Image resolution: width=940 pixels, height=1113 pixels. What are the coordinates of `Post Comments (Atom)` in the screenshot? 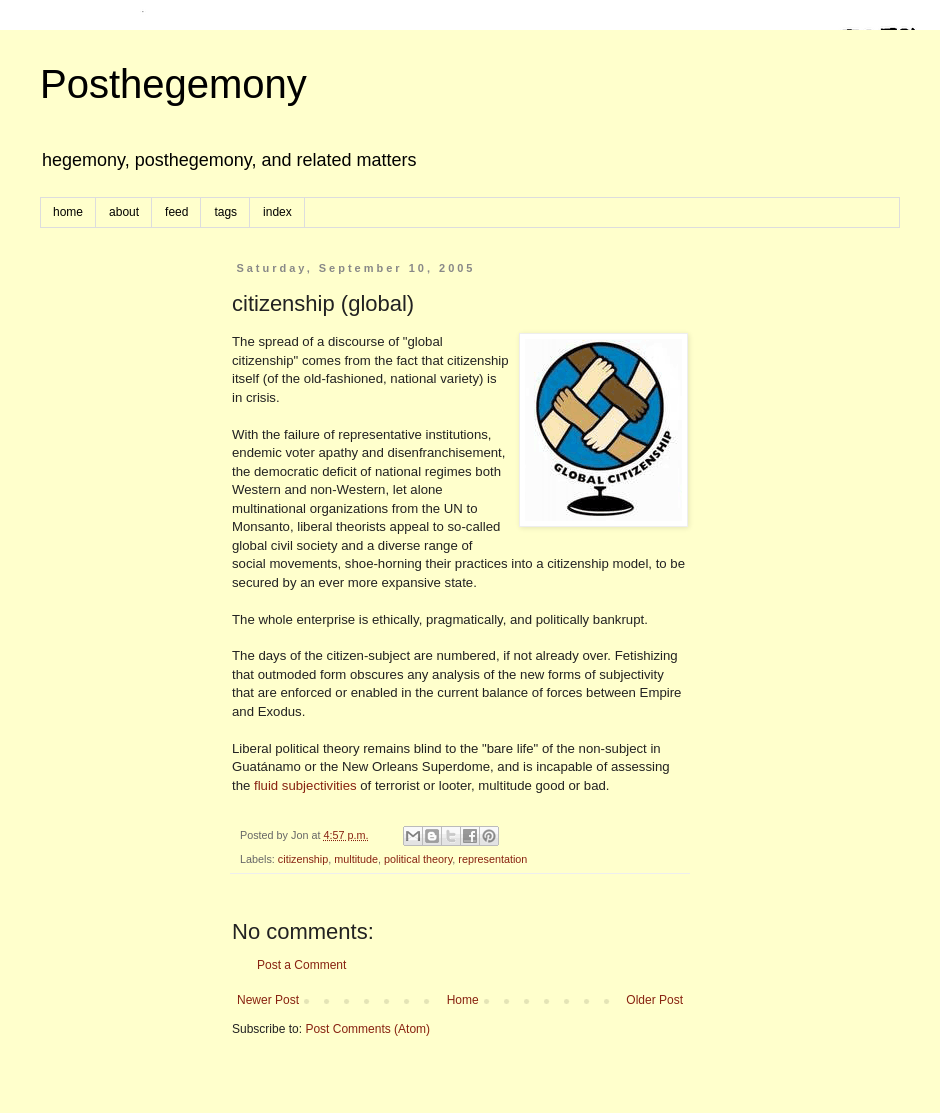 It's located at (367, 1029).